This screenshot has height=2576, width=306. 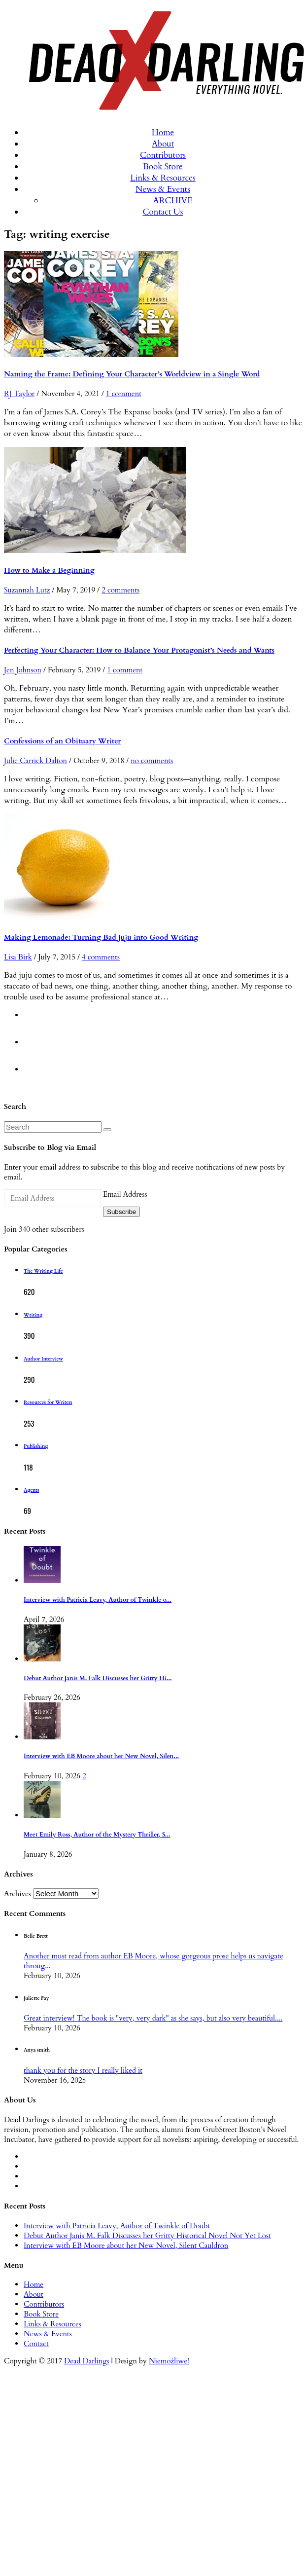 I want to click on The Writing Life, so click(x=43, y=1271).